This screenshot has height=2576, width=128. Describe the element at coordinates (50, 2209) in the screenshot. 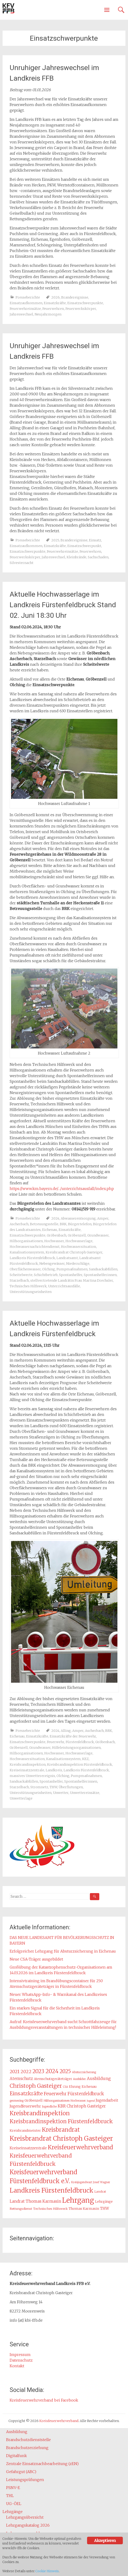

I see `Technisches Hilfswerk [Technisches Hilfswerk (14 Einträge)]` at that location.